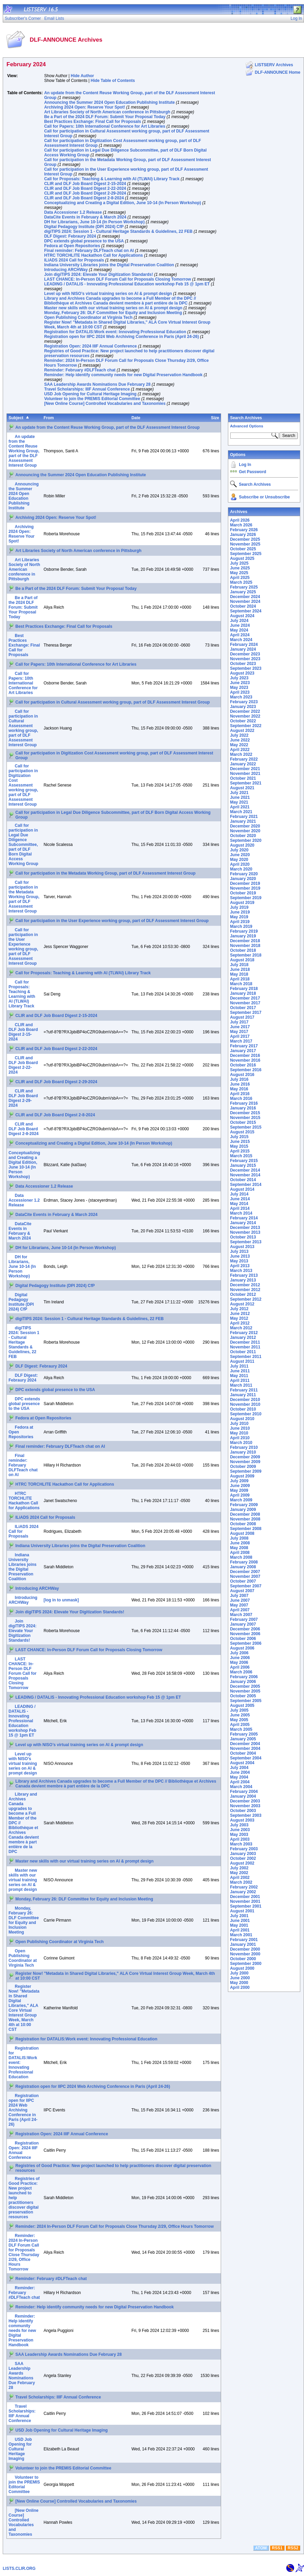 This screenshot has width=304, height=2576. What do you see at coordinates (241, 1385) in the screenshot?
I see `March 2011` at bounding box center [241, 1385].